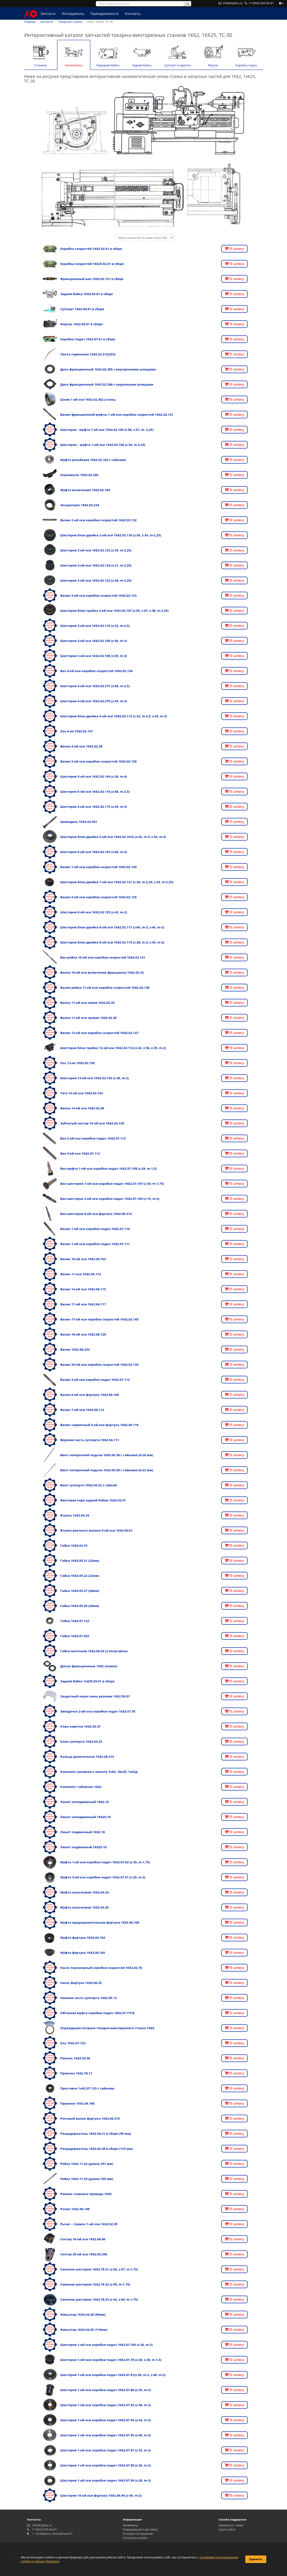 The width and height of the screenshot is (287, 2576). I want to click on Фиксатор 1К62.04.39 (110мм), so click(84, 2329).